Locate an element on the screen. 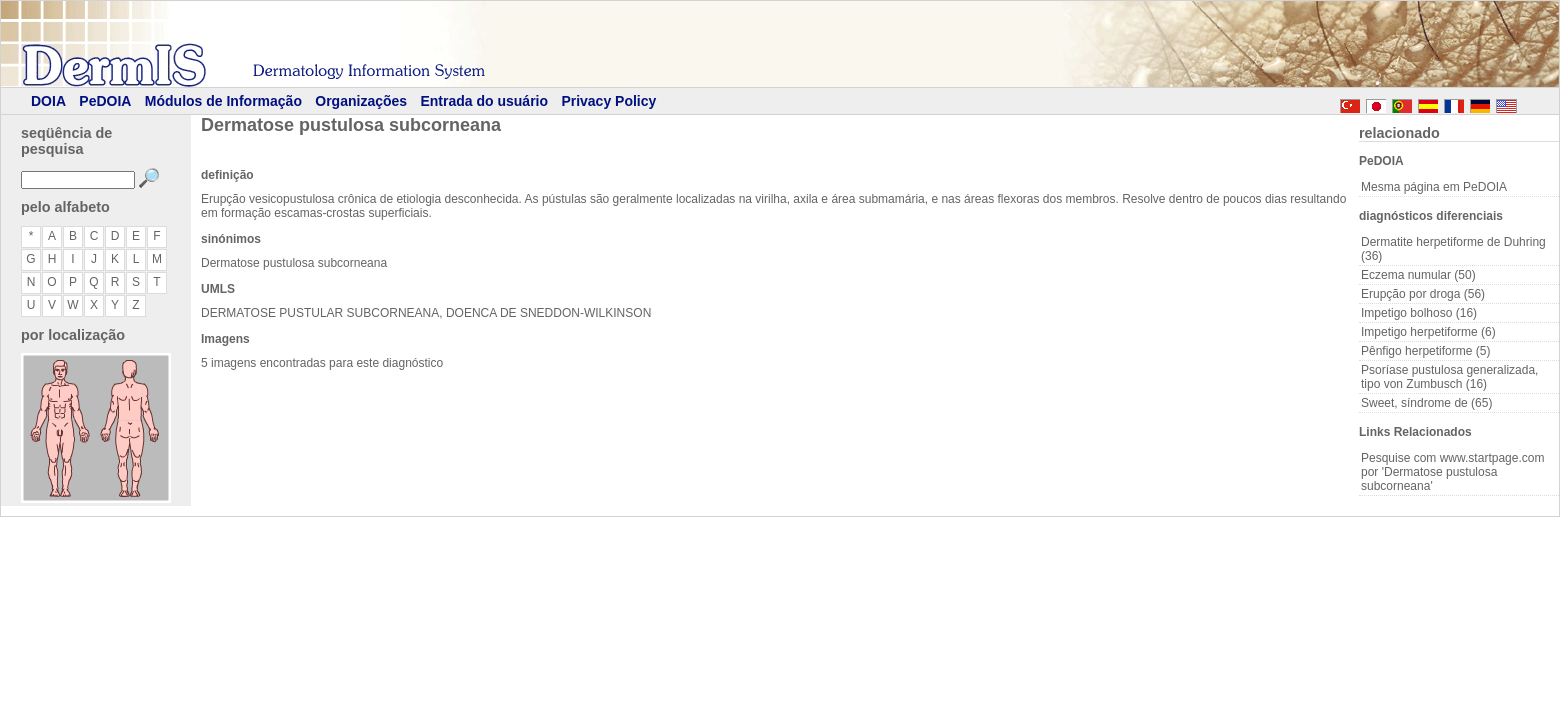  Privacy Policy is located at coordinates (608, 101).